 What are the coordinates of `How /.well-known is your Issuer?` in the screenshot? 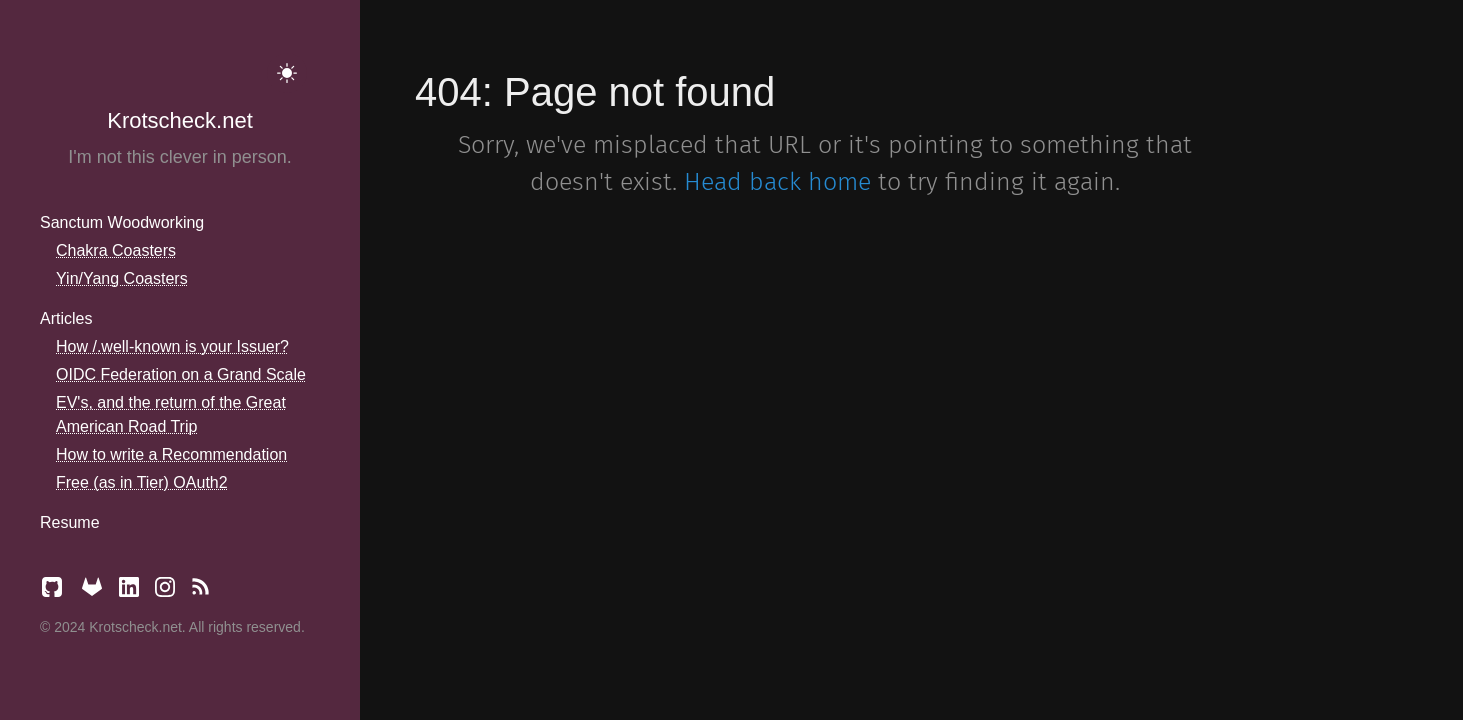 It's located at (172, 346).